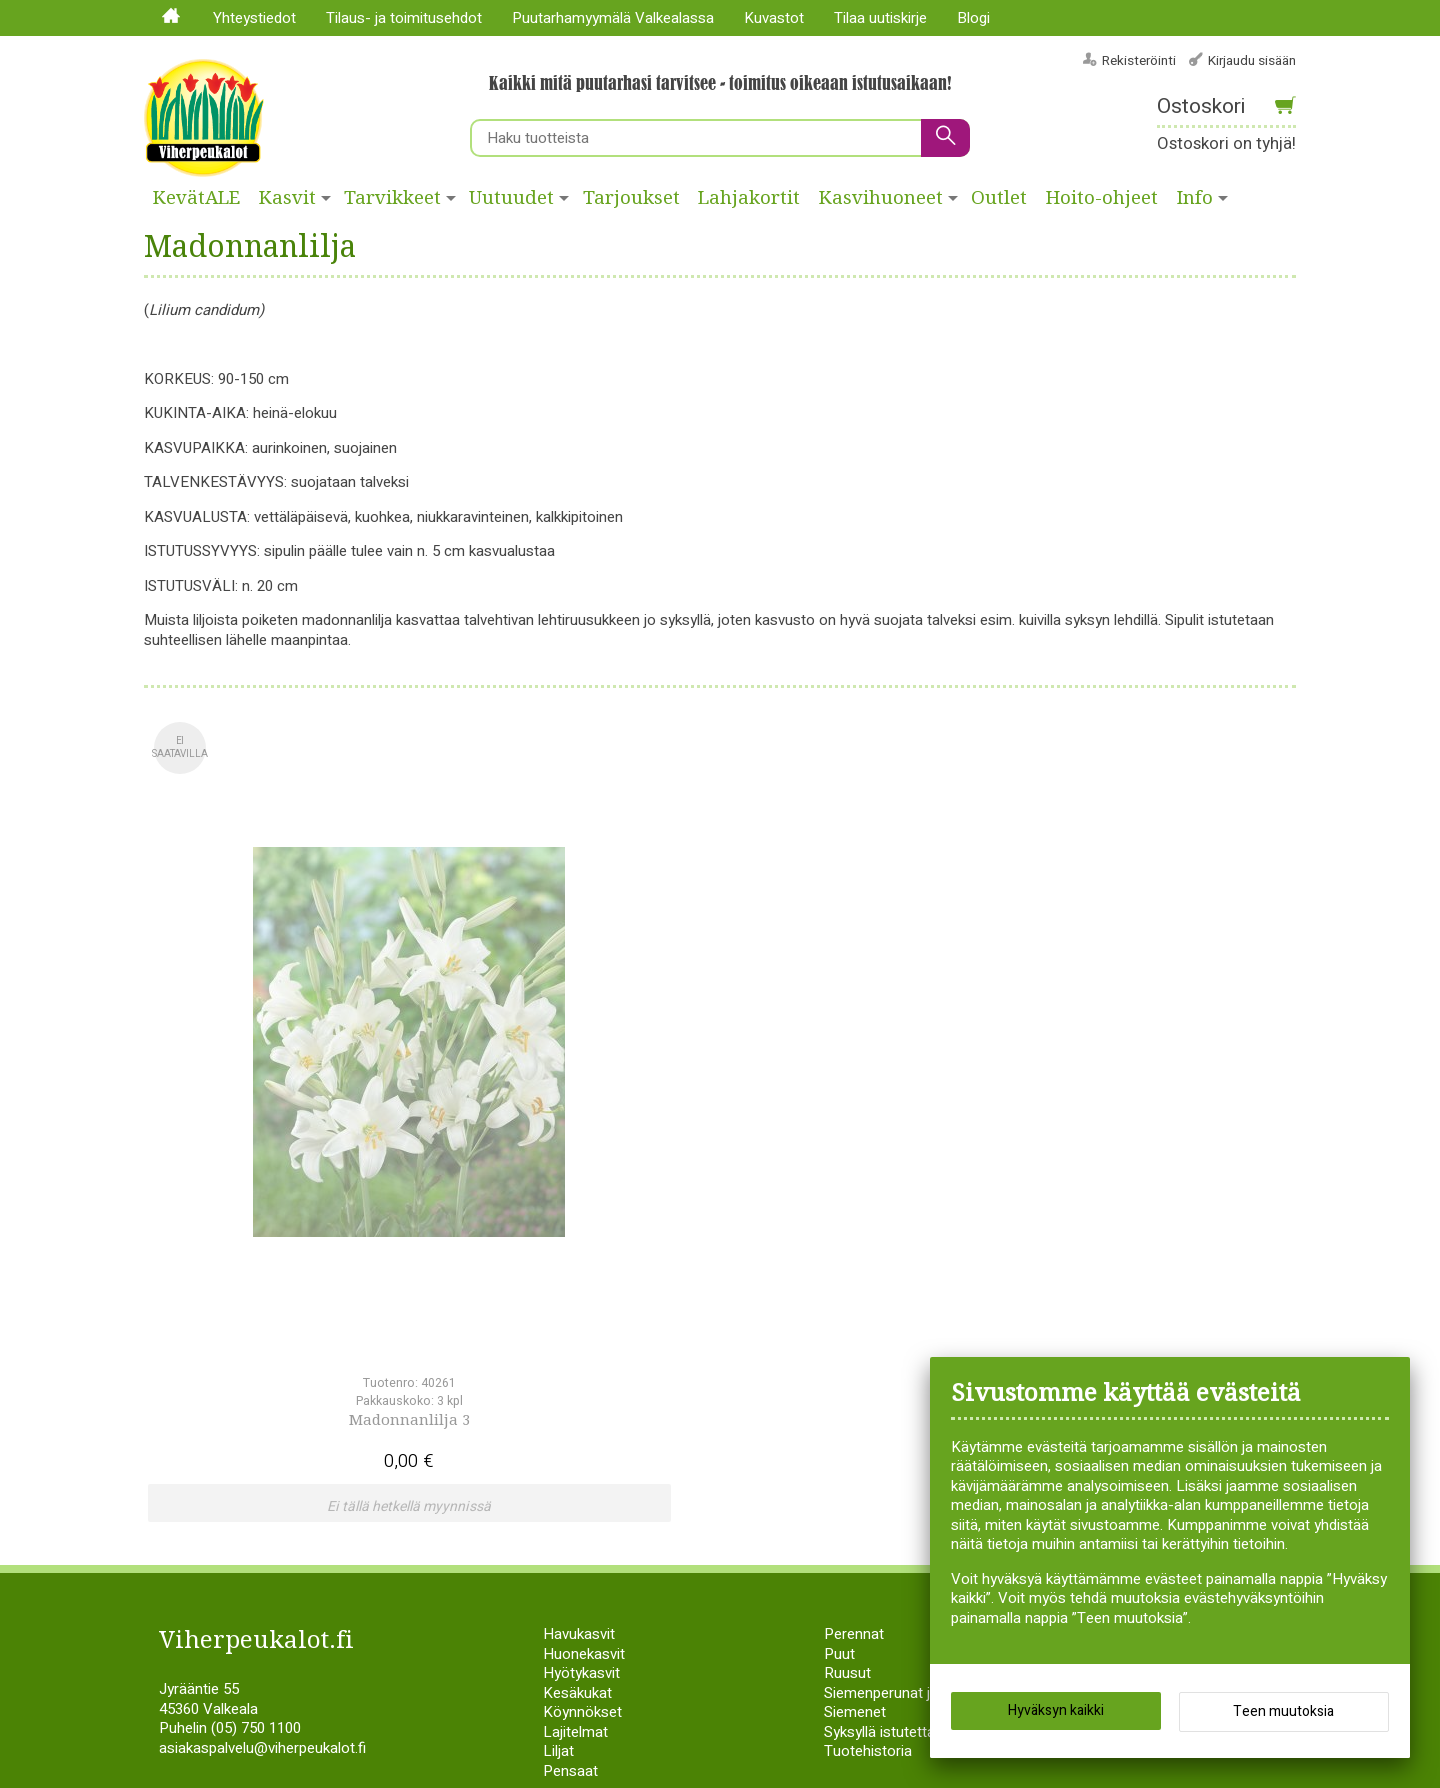  Describe the element at coordinates (973, 18) in the screenshot. I see `Blogi` at that location.